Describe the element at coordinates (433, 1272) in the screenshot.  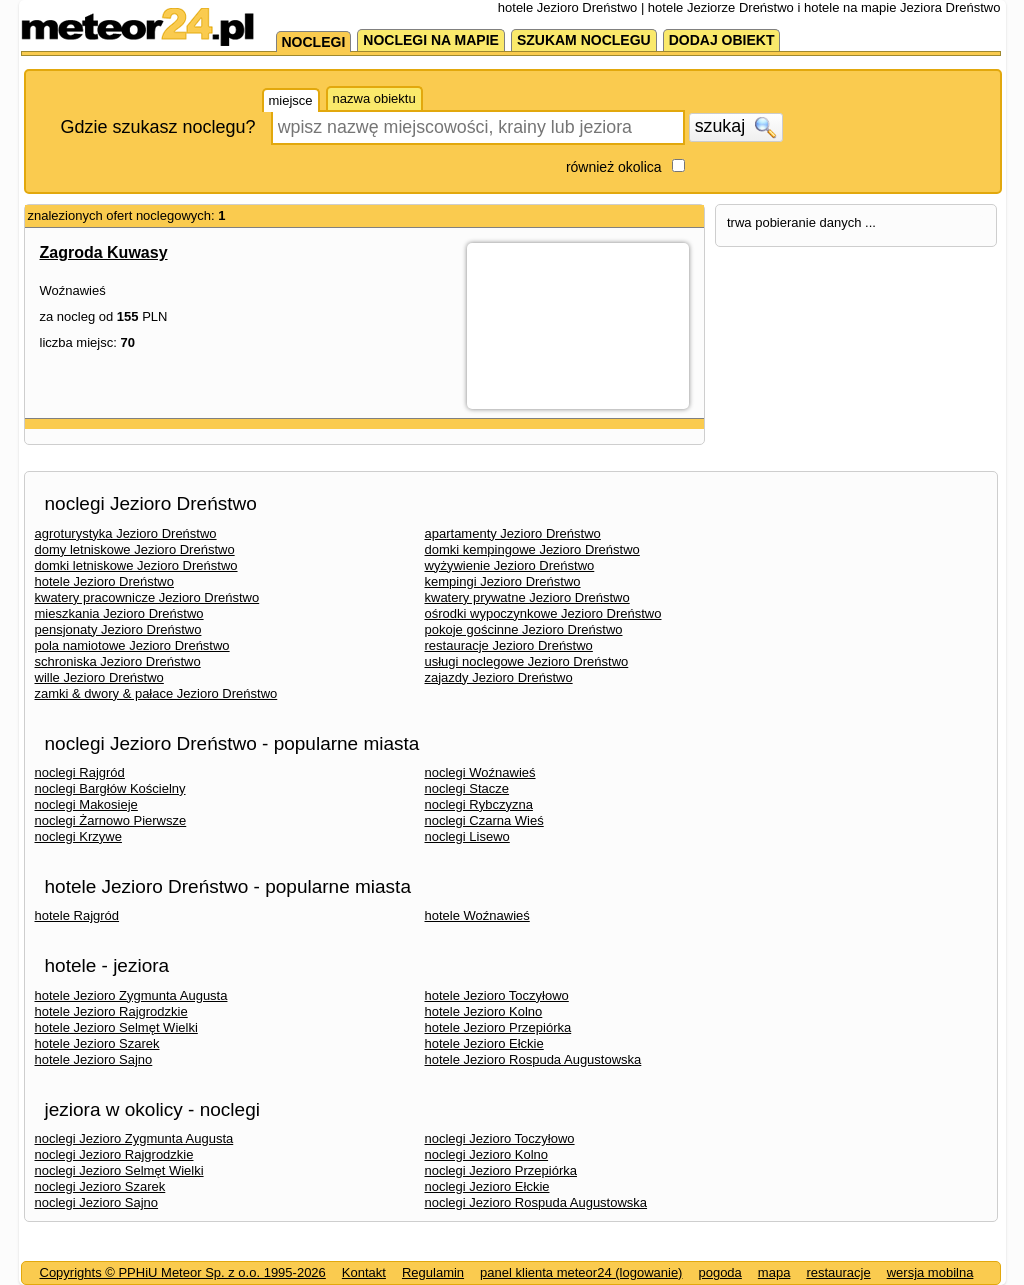
I see `Regulamin` at that location.